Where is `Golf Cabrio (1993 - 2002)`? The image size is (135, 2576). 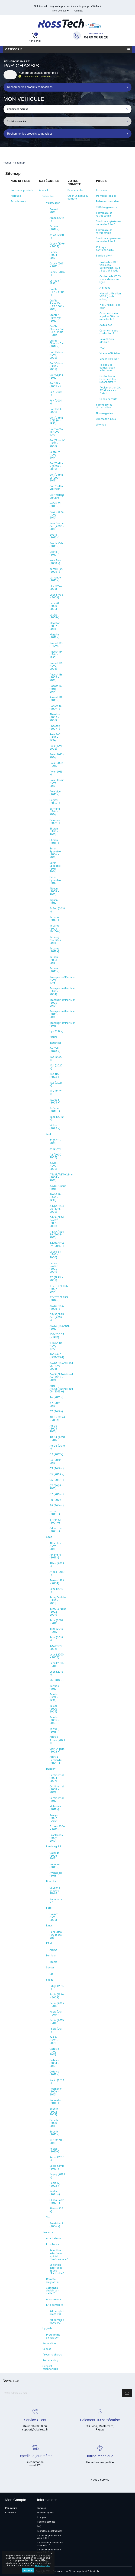
Golf Cabrio (1993 - 2002) is located at coordinates (56, 355).